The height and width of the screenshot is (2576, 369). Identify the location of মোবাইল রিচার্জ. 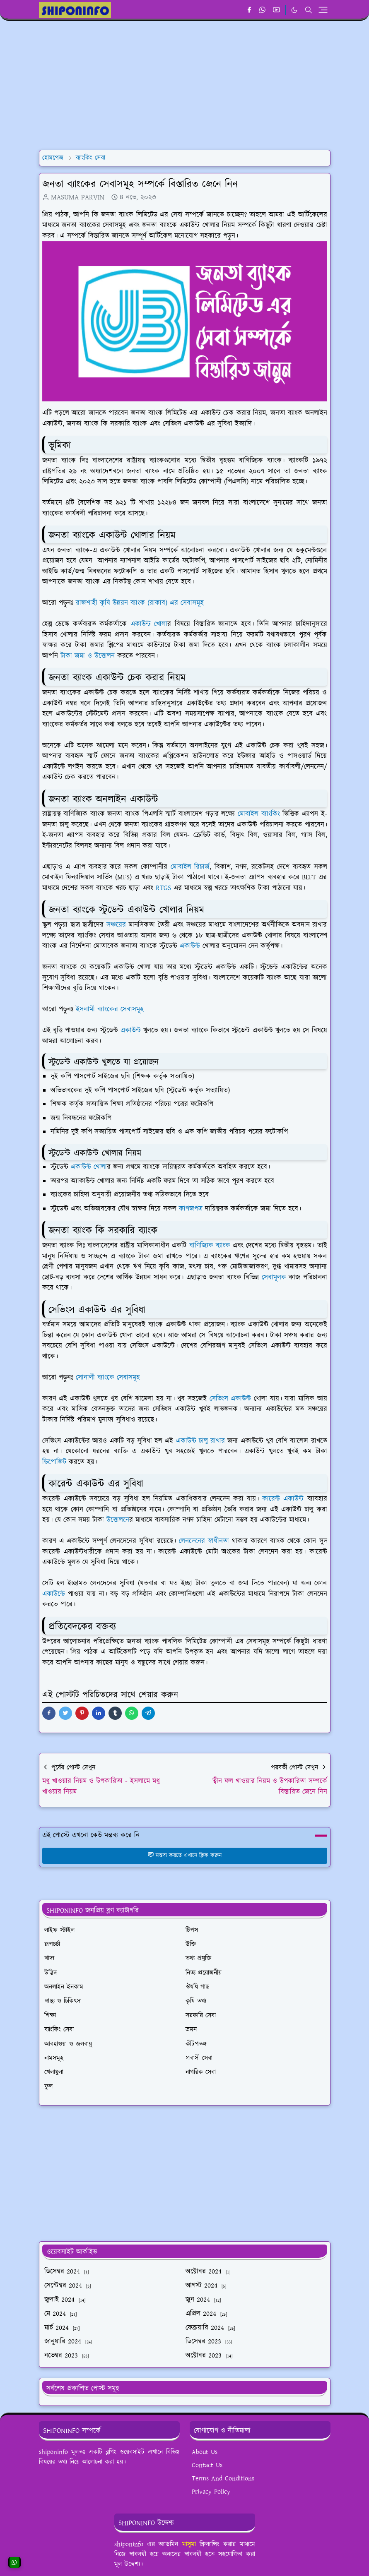
(190, 867).